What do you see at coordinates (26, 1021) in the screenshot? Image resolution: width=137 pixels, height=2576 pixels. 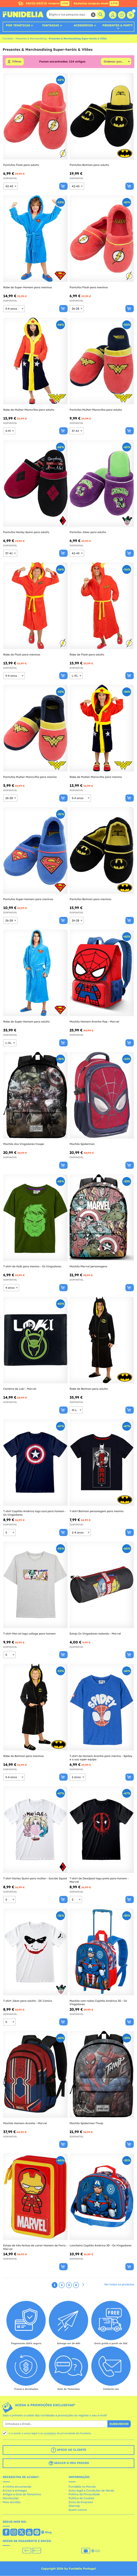 I see `Robe de Super-Homem para adulto` at bounding box center [26, 1021].